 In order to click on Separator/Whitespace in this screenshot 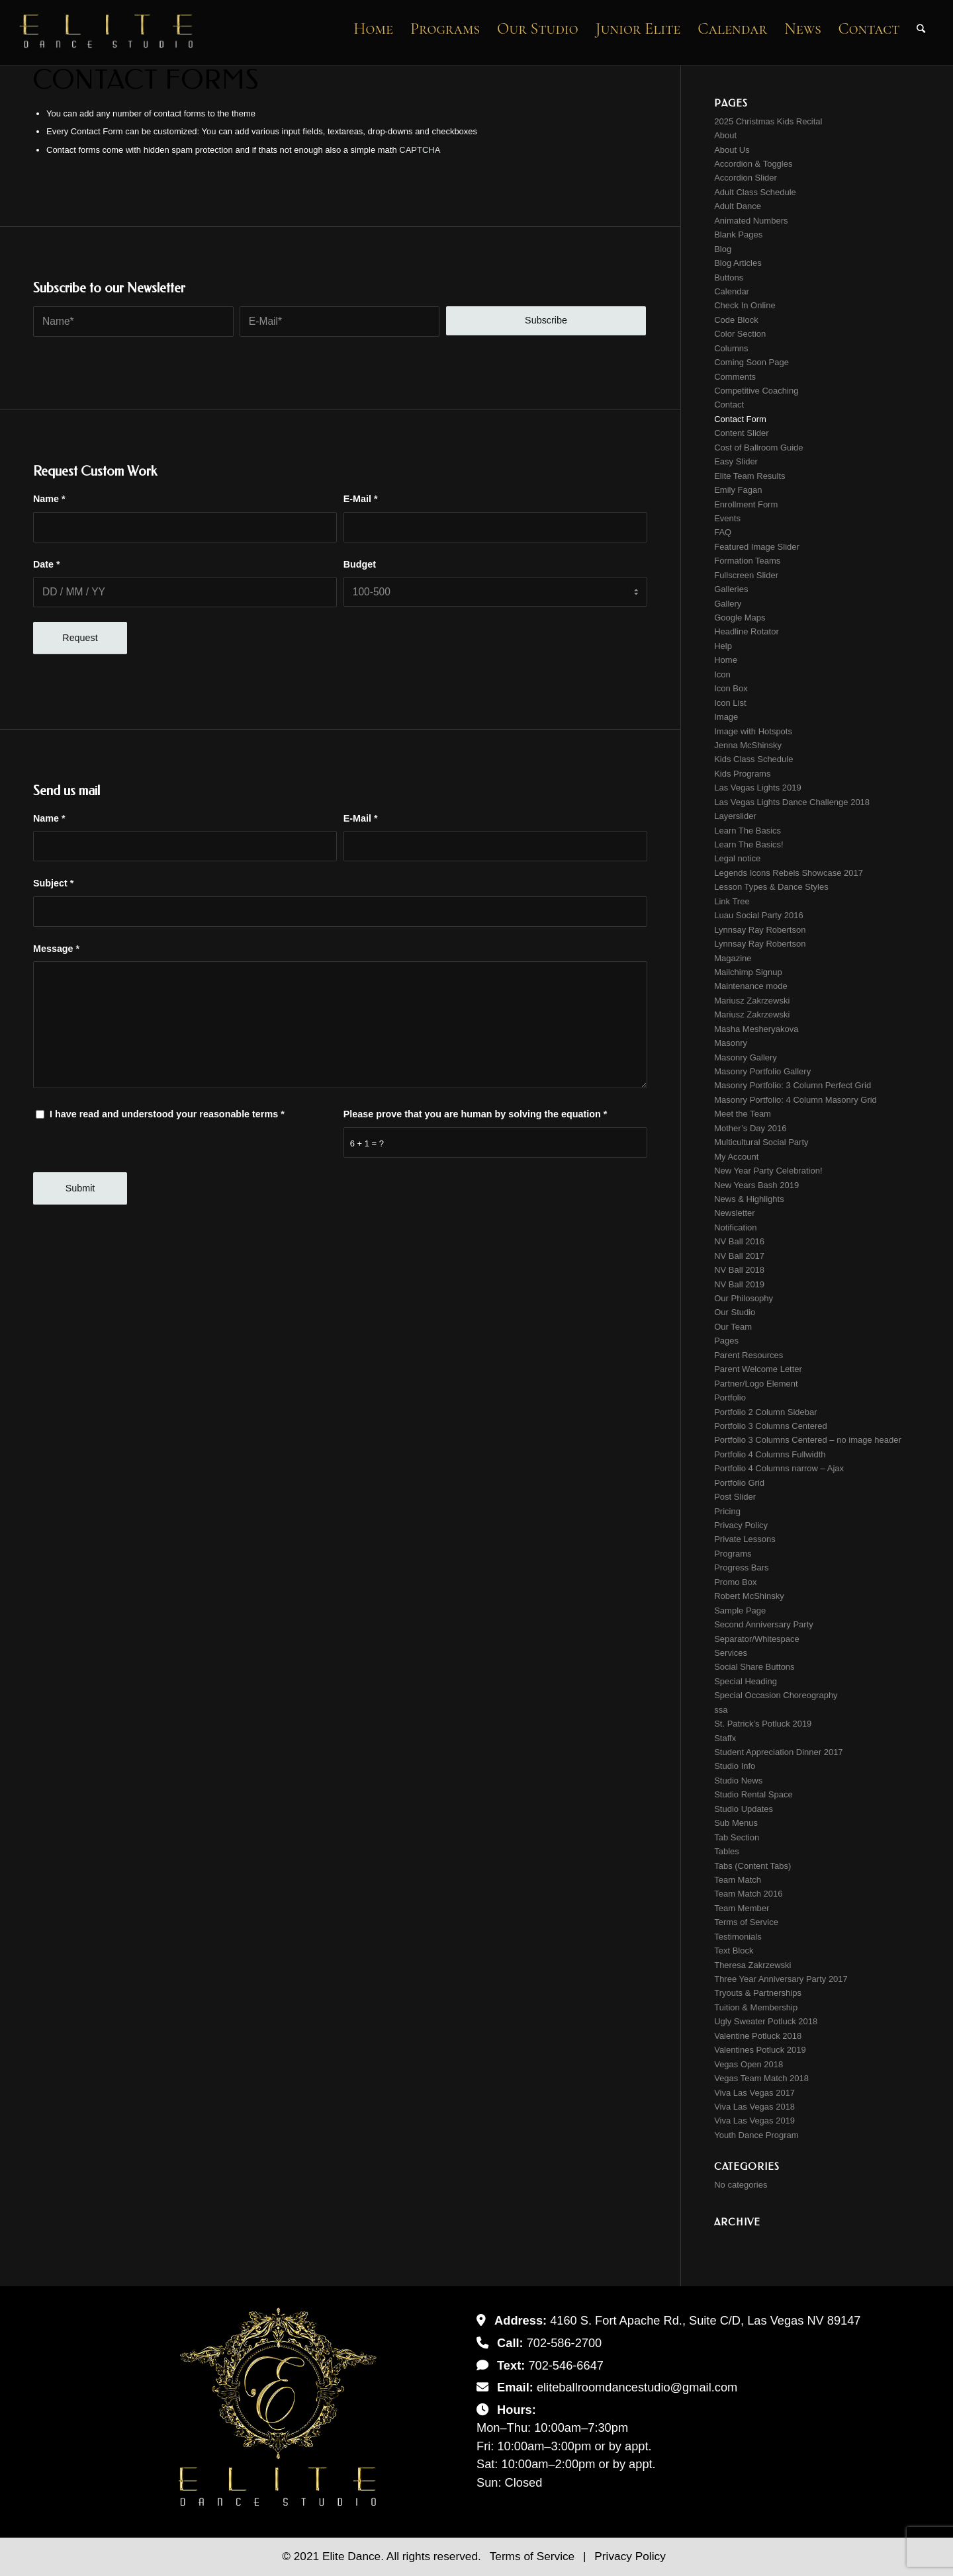, I will do `click(756, 1639)`.